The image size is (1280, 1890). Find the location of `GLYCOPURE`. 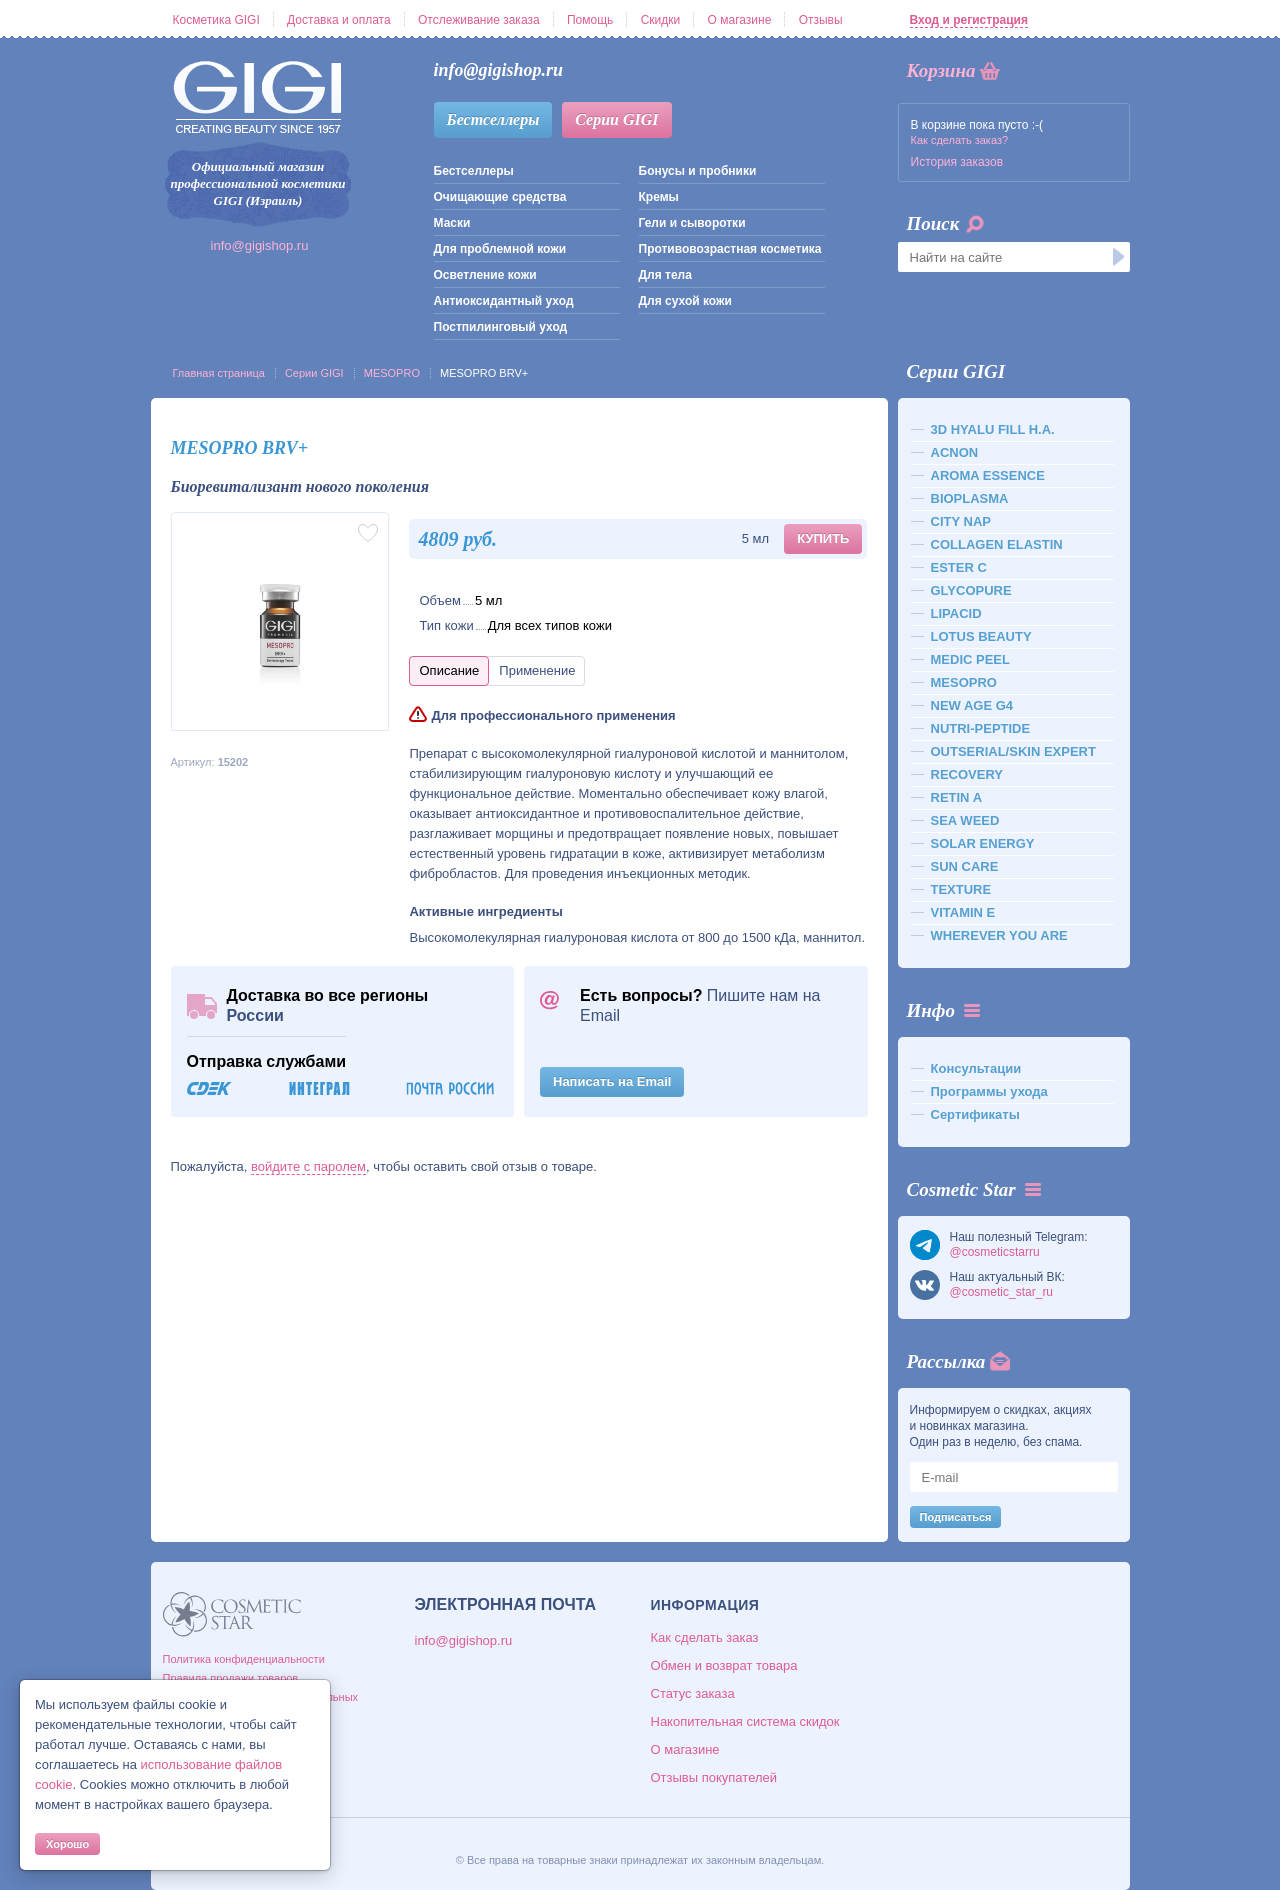

GLYCOPURE is located at coordinates (971, 590).